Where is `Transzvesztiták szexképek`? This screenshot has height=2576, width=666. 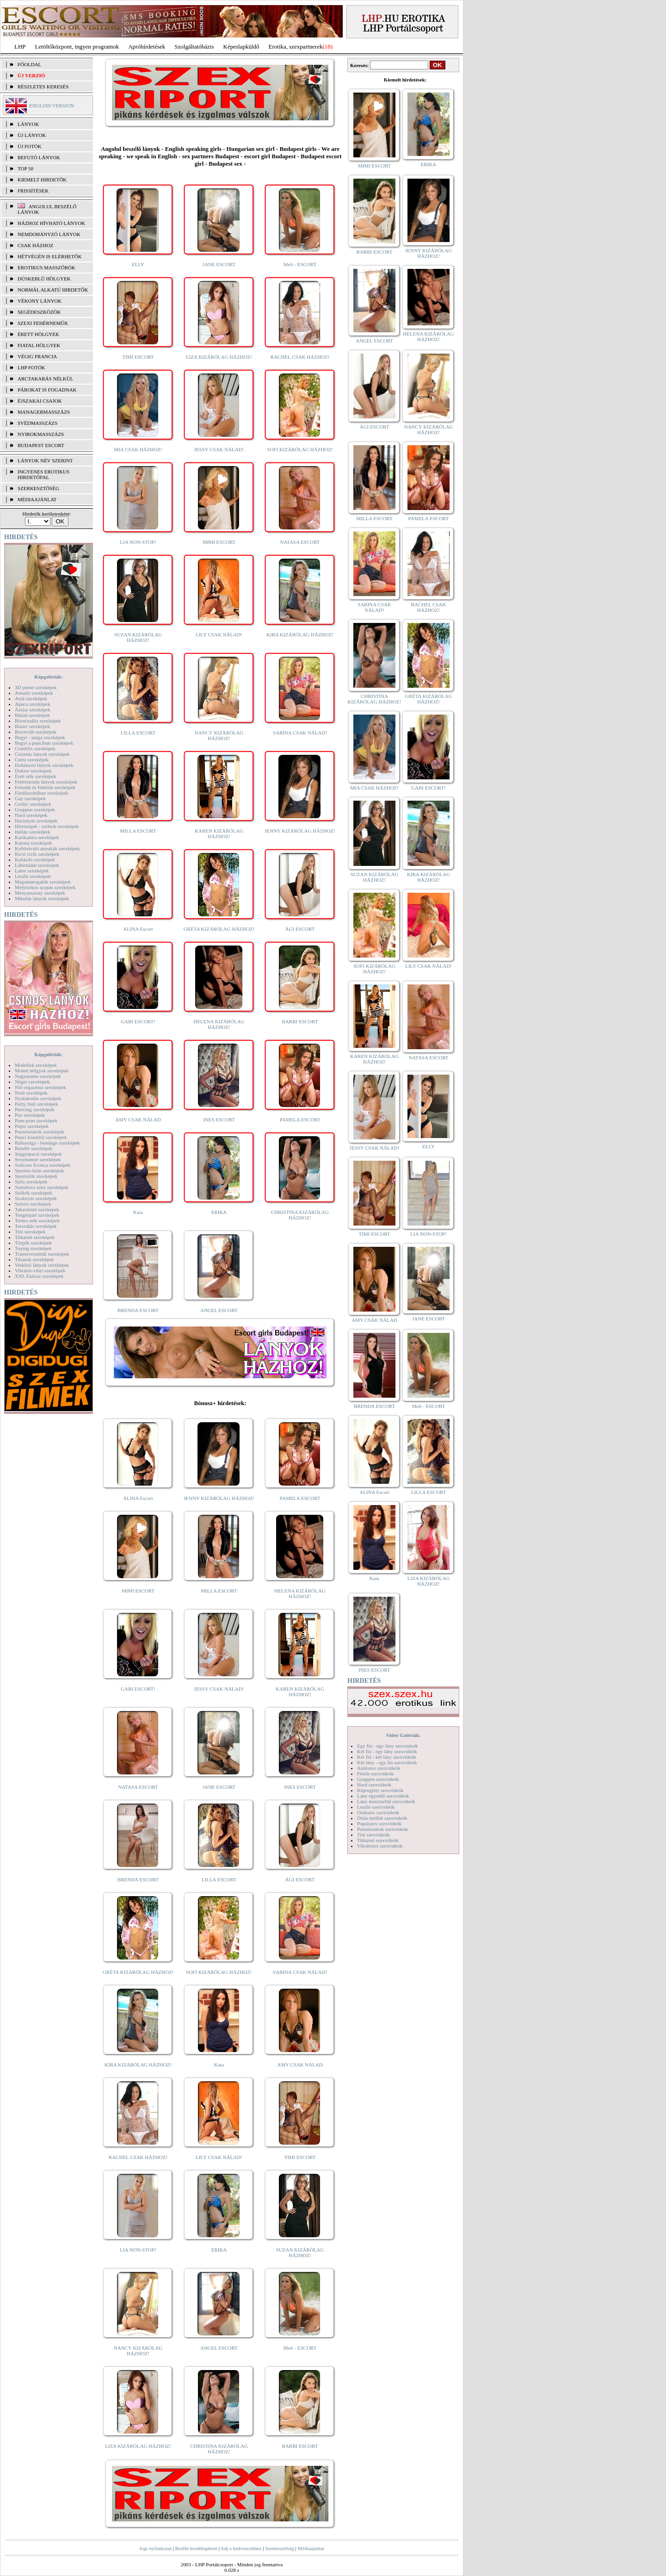
Transzvesztiták szexképek is located at coordinates (42, 1254).